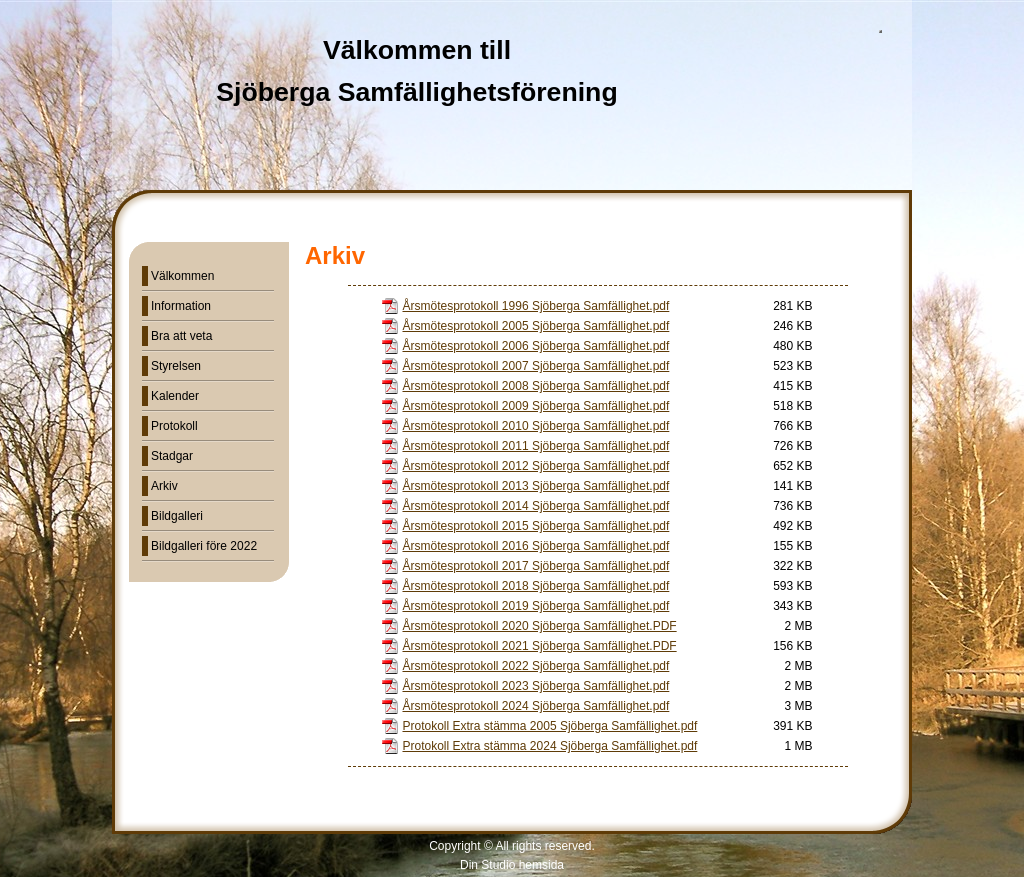 The height and width of the screenshot is (877, 1024). Describe the element at coordinates (204, 546) in the screenshot. I see `Bildgalleri före 2022` at that location.